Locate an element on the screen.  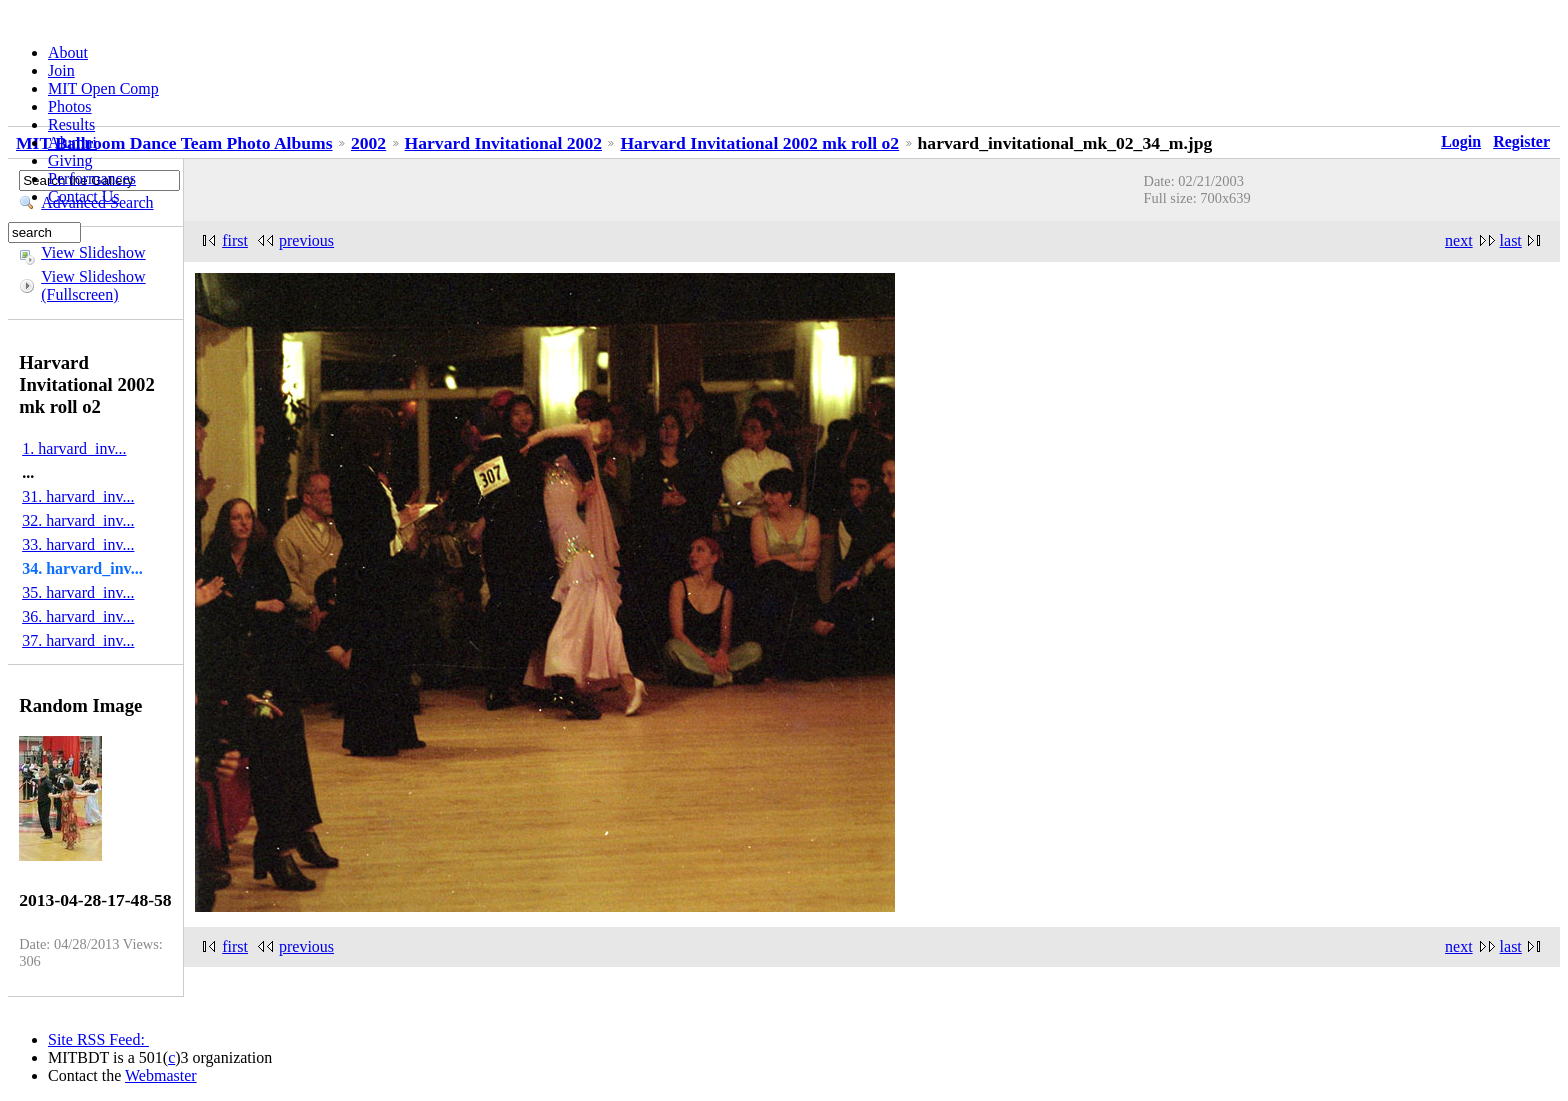
Photos is located at coordinates (70, 106).